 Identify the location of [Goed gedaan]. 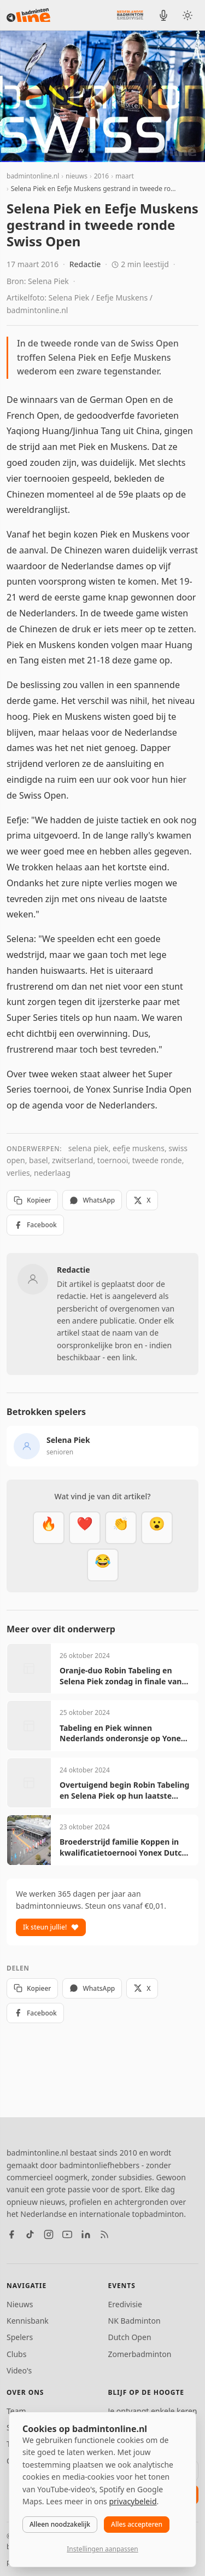
(121, 1527).